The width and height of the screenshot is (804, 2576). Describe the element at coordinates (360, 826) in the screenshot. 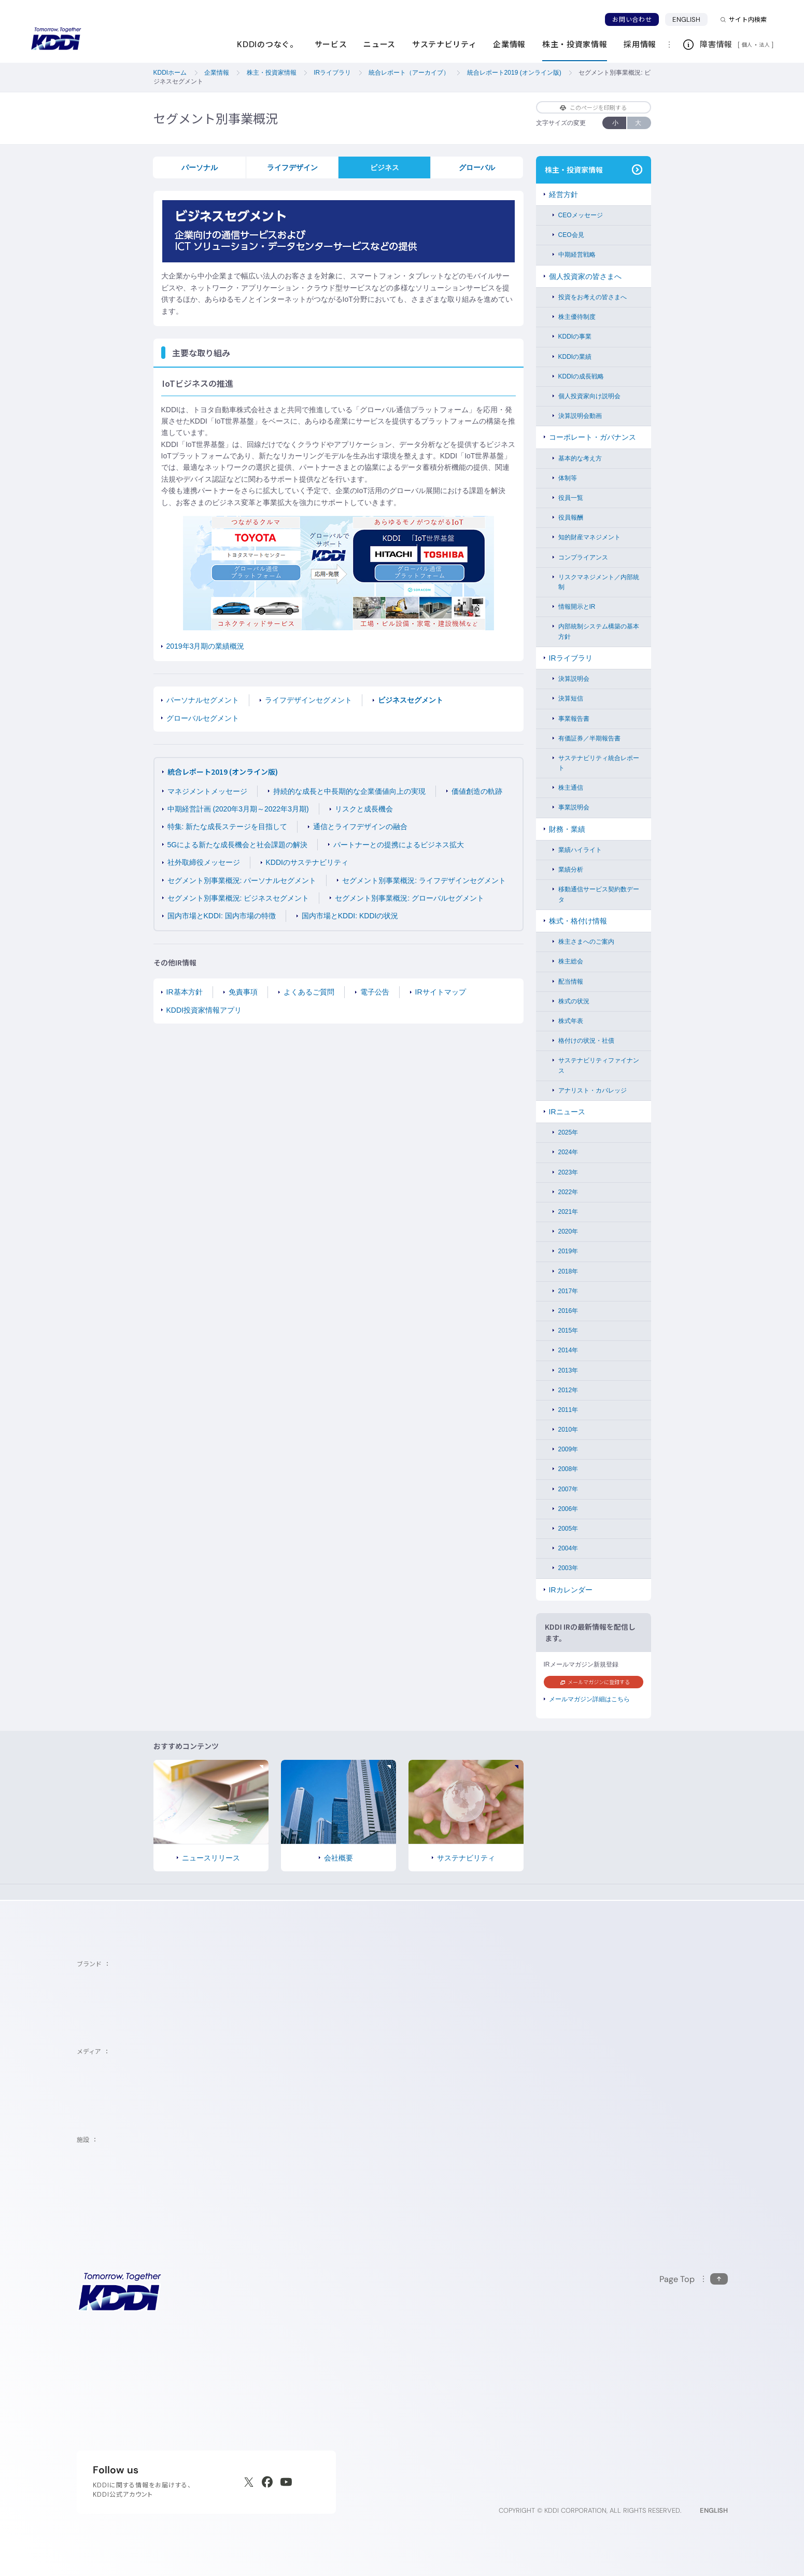

I see `通信とライフデザインの融合` at that location.